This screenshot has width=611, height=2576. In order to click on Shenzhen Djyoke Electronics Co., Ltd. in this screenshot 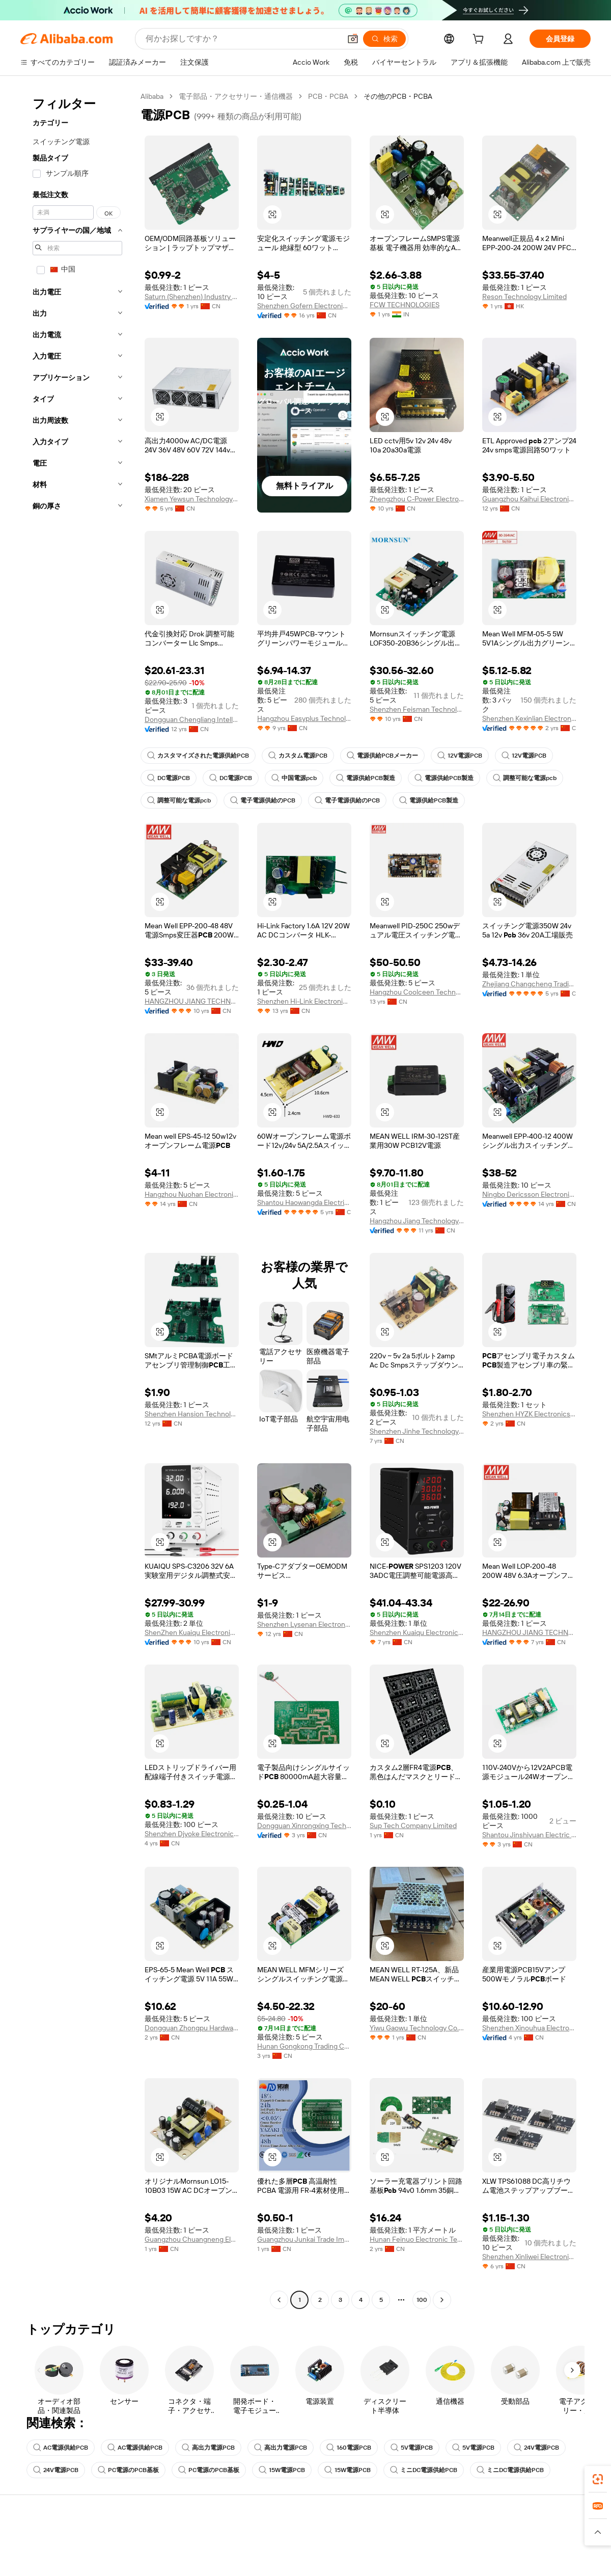, I will do `click(192, 1834)`.